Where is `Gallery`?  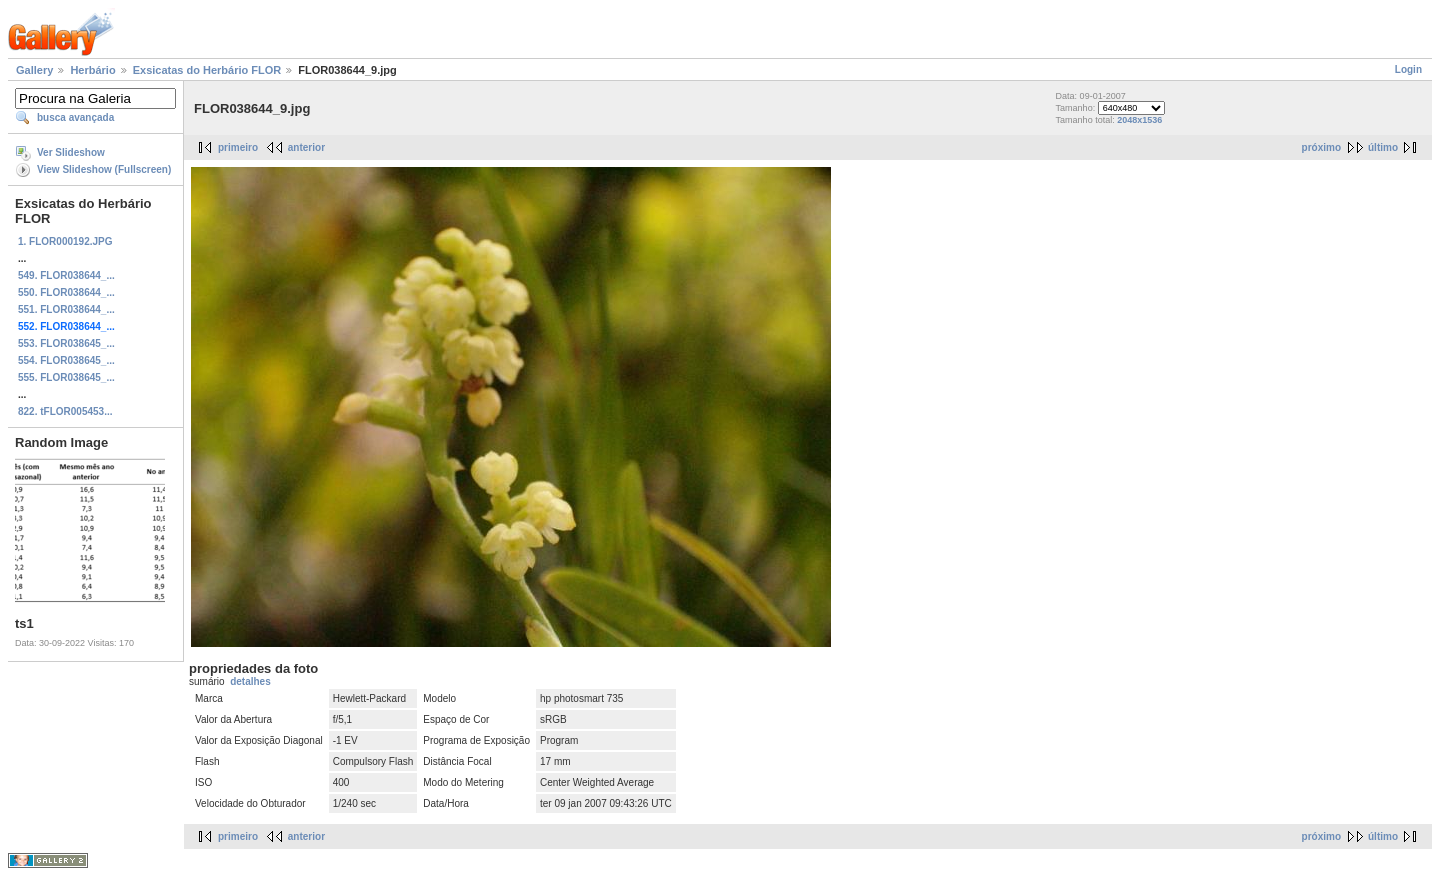
Gallery is located at coordinates (34, 70).